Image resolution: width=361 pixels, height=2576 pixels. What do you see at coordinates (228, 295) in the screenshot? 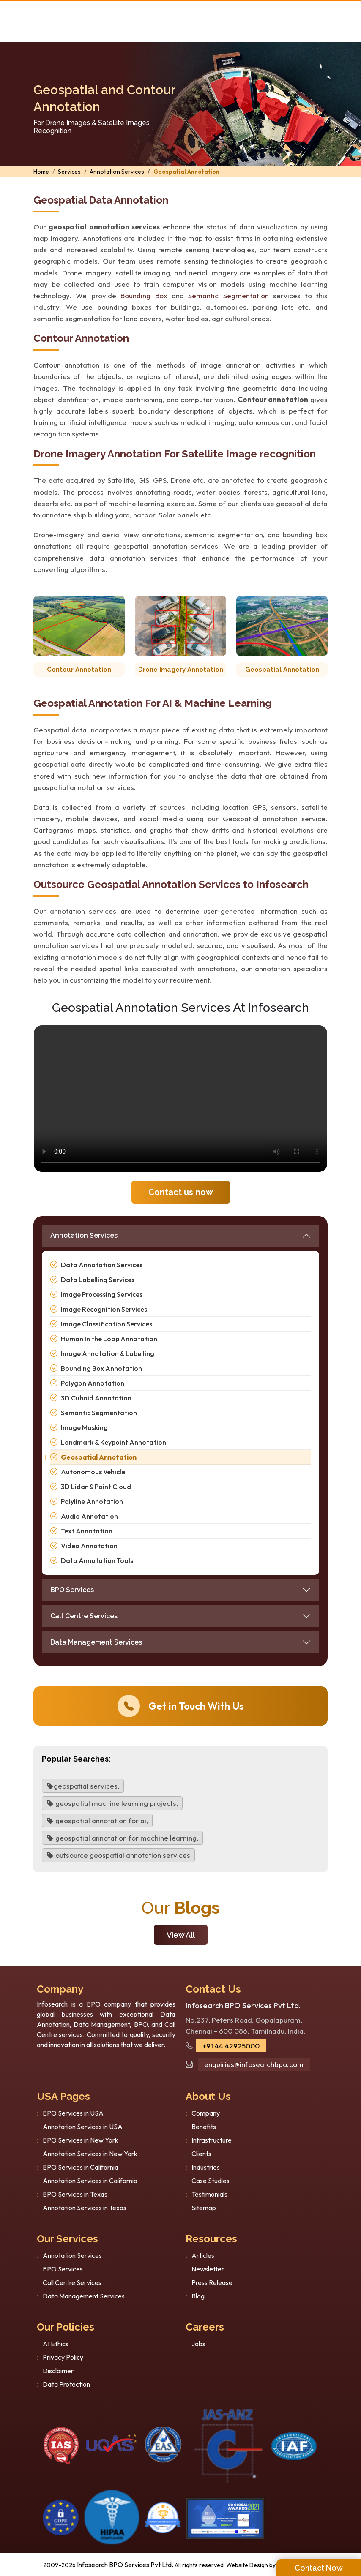
I see `Semantic Segmentation` at bounding box center [228, 295].